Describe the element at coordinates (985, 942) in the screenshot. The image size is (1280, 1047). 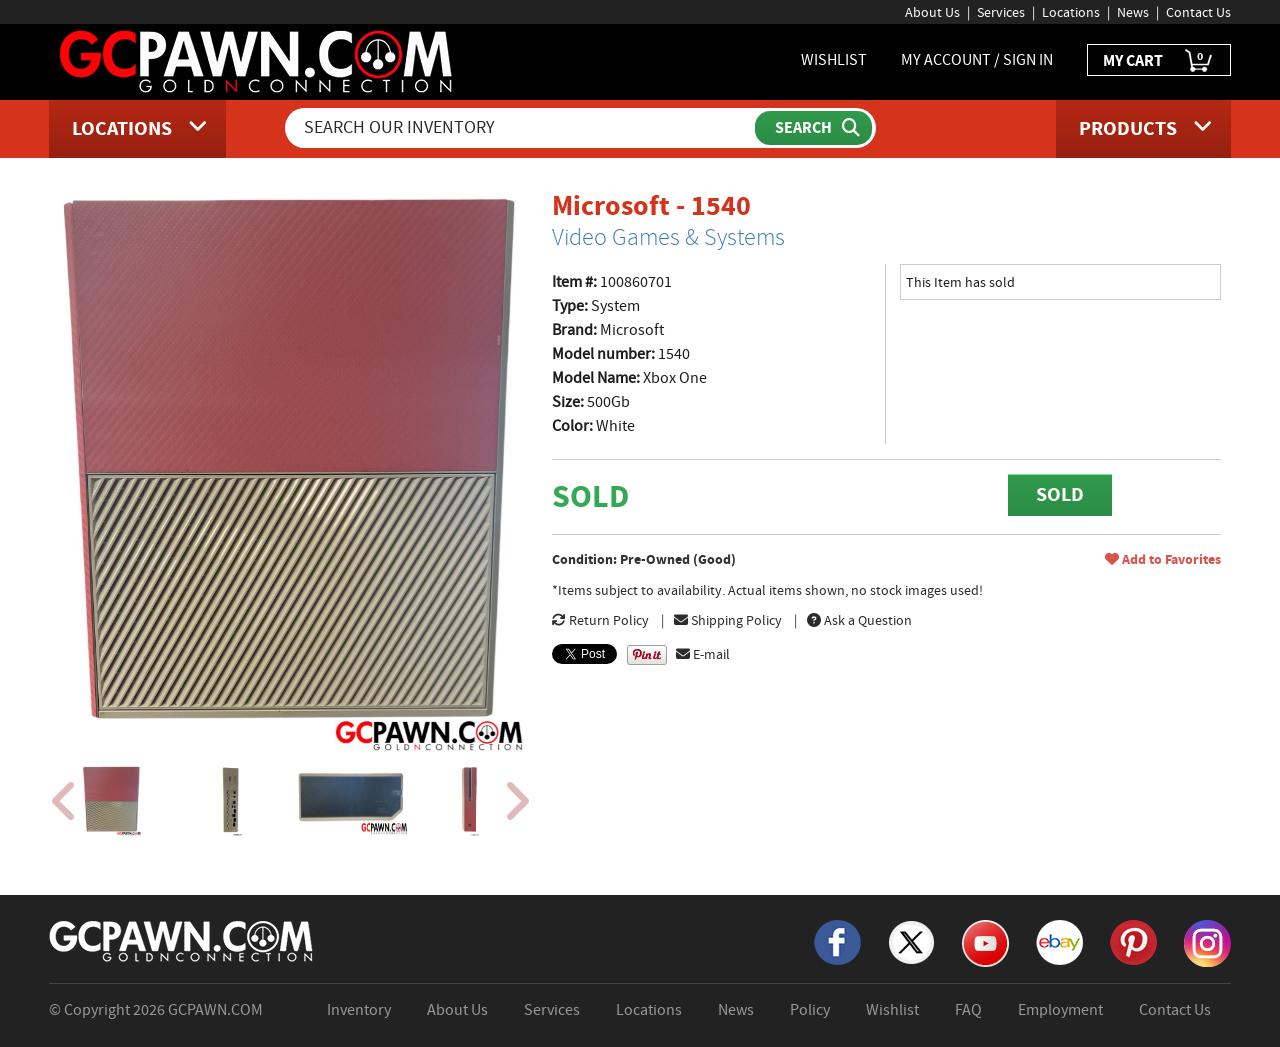
I see `[YouTube]` at that location.